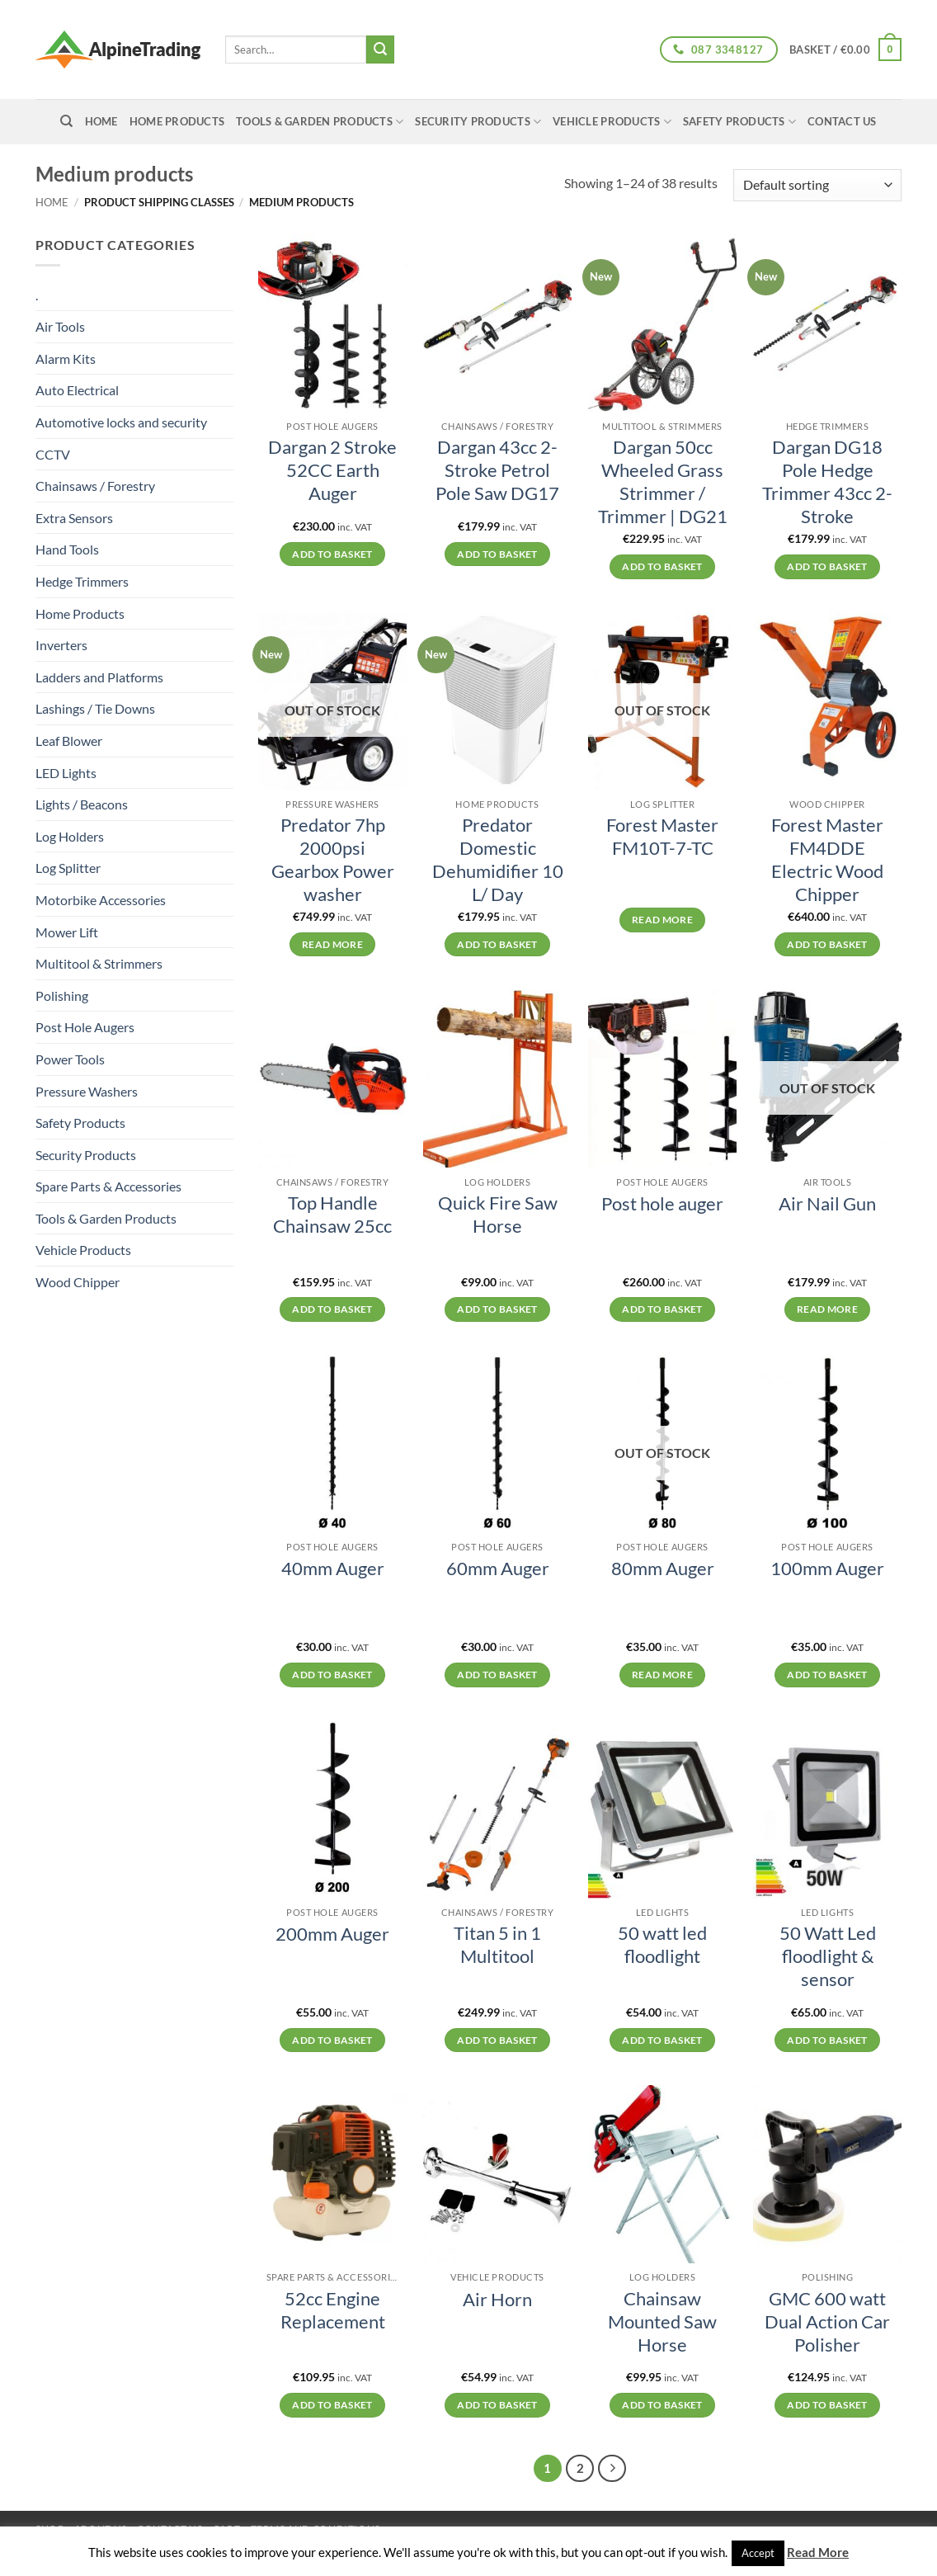 The height and width of the screenshot is (2576, 937). What do you see at coordinates (827, 1309) in the screenshot?
I see `Read more [Read more about “Air Nail Gun”]` at bounding box center [827, 1309].